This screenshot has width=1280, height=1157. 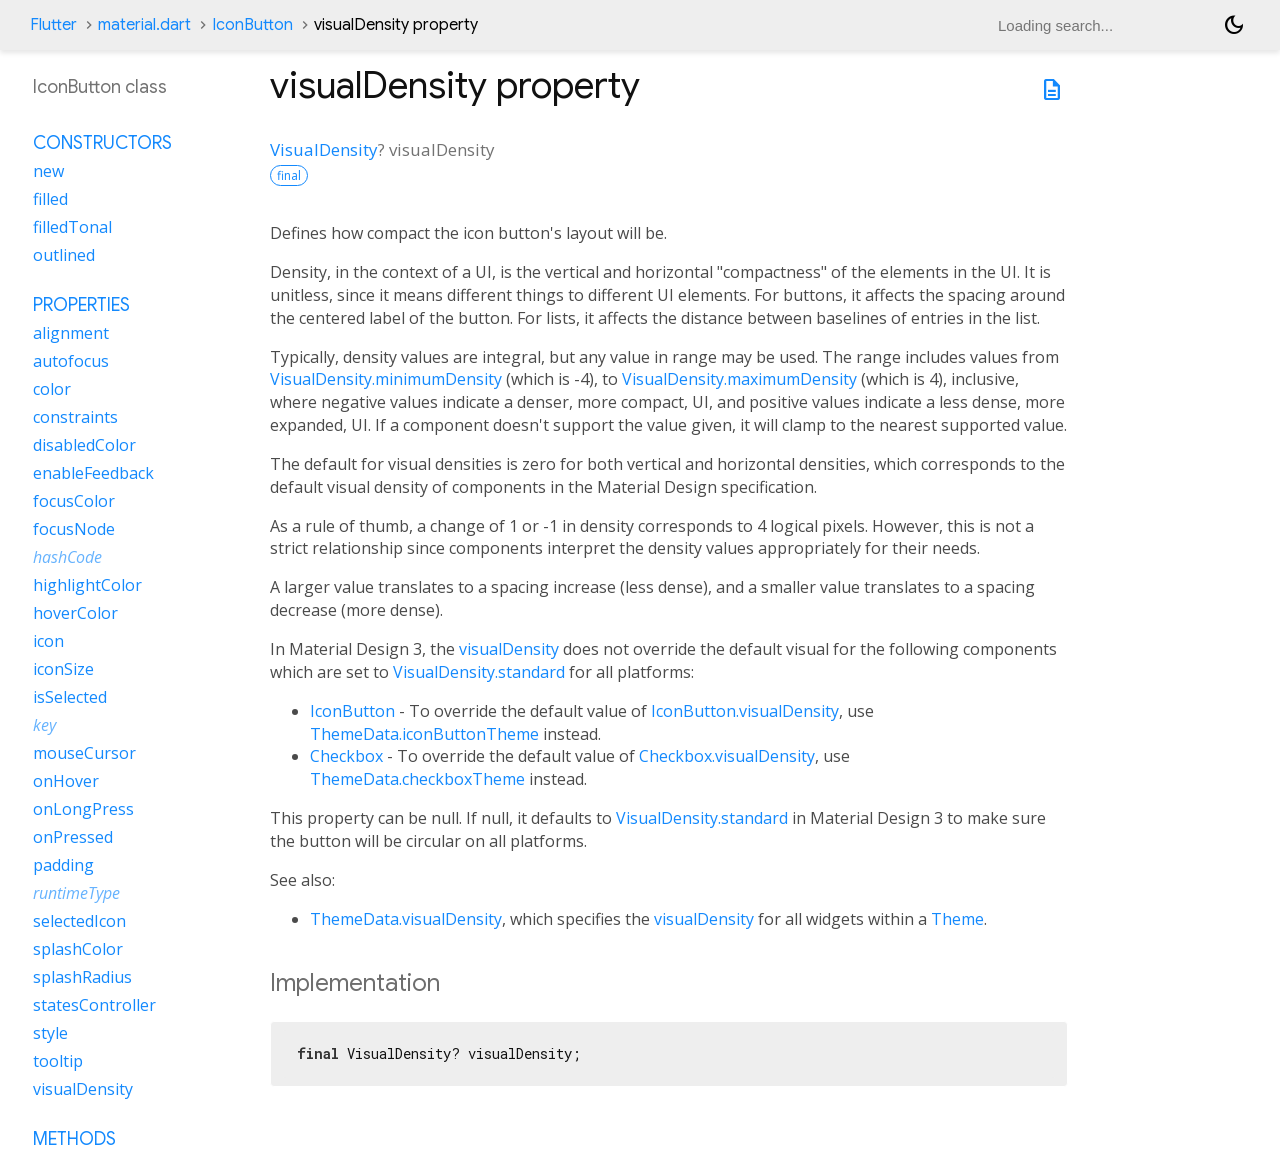 I want to click on runtimeType, so click(x=76, y=893).